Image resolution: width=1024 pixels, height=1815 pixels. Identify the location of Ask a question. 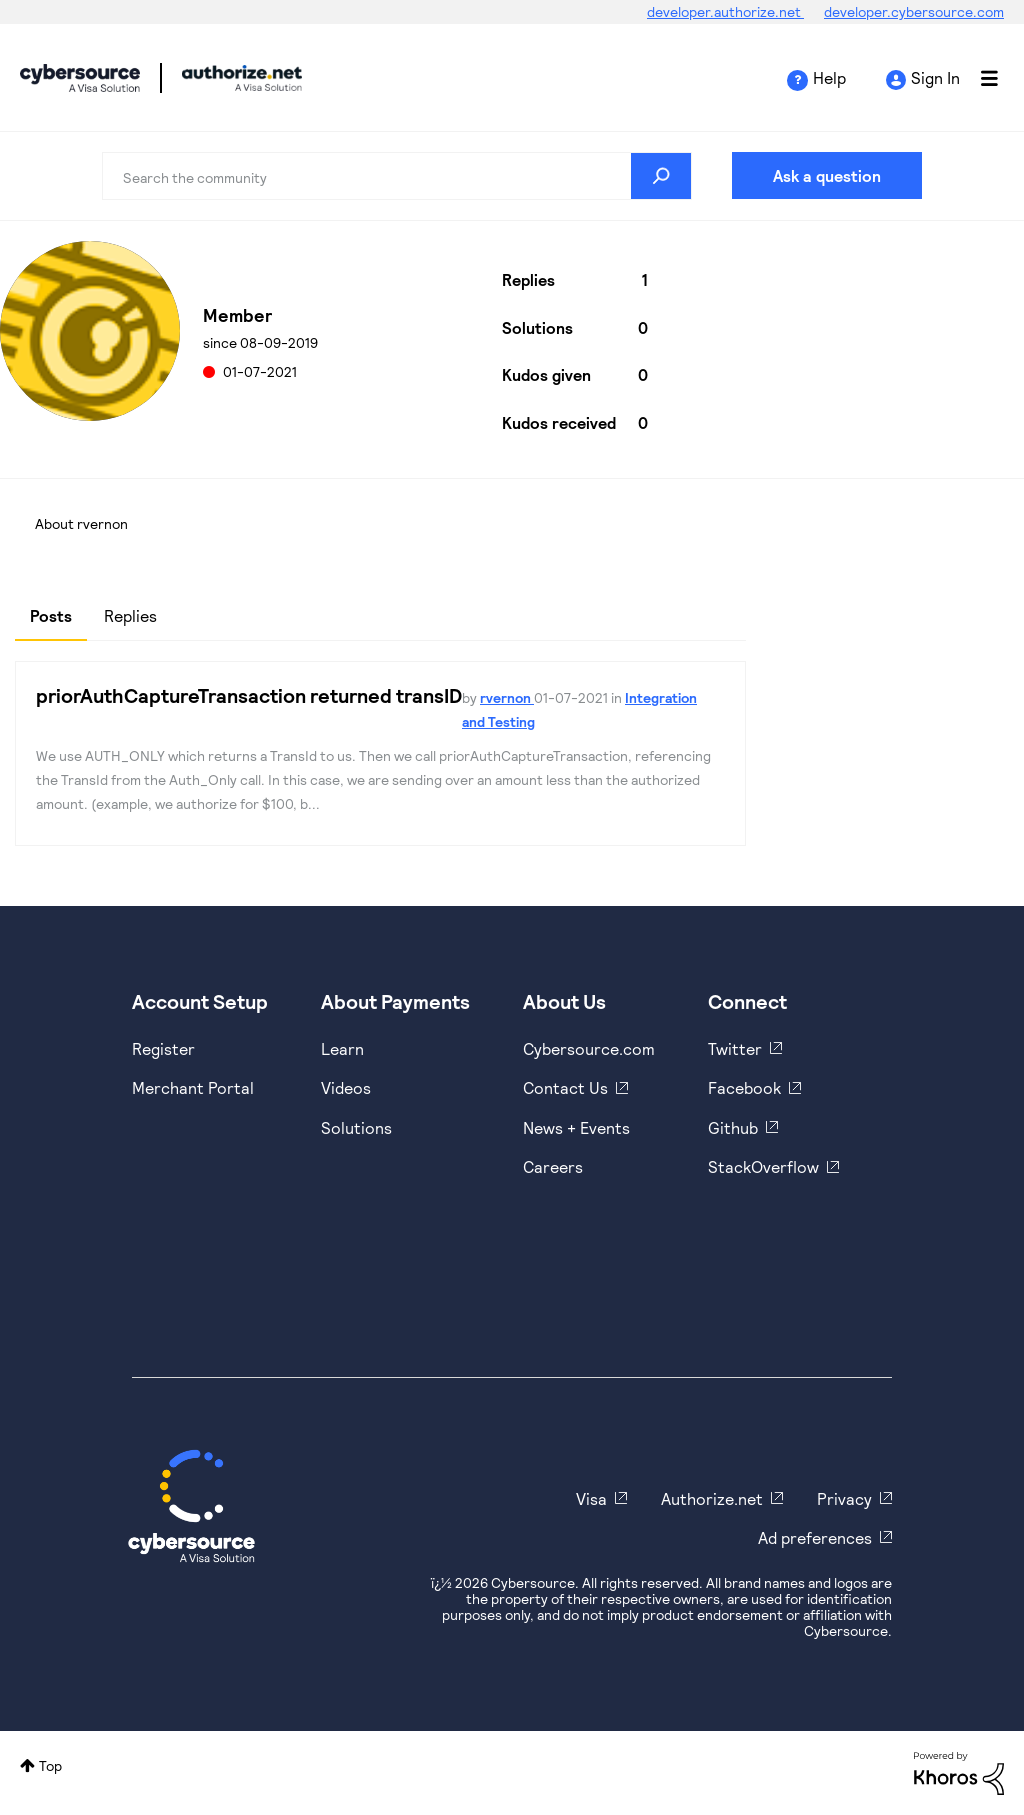
(827, 175).